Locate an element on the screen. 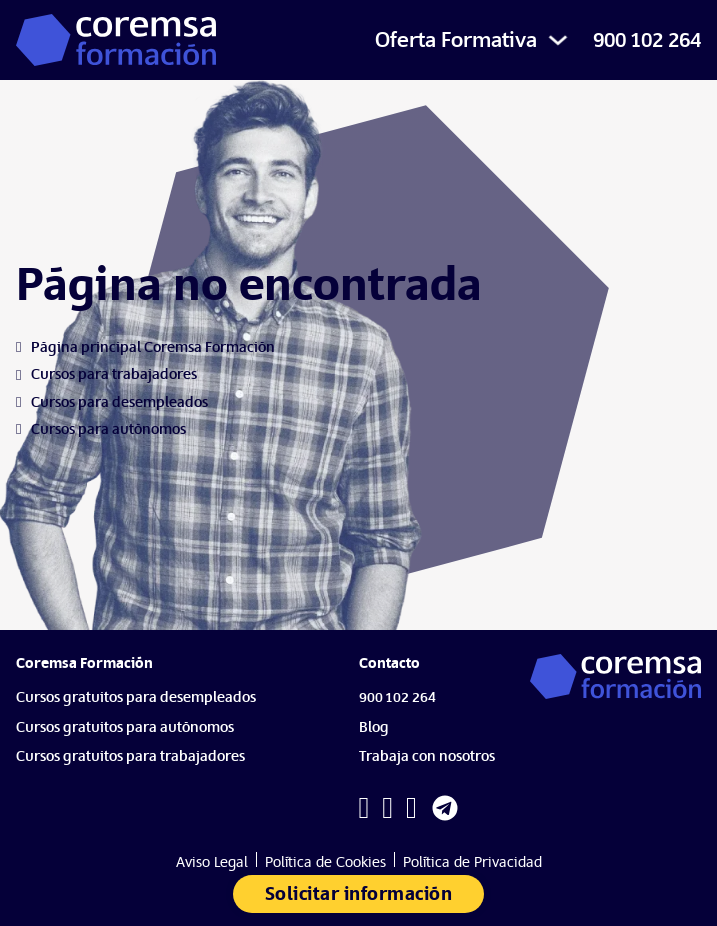  900 102 264 is located at coordinates (647, 40).